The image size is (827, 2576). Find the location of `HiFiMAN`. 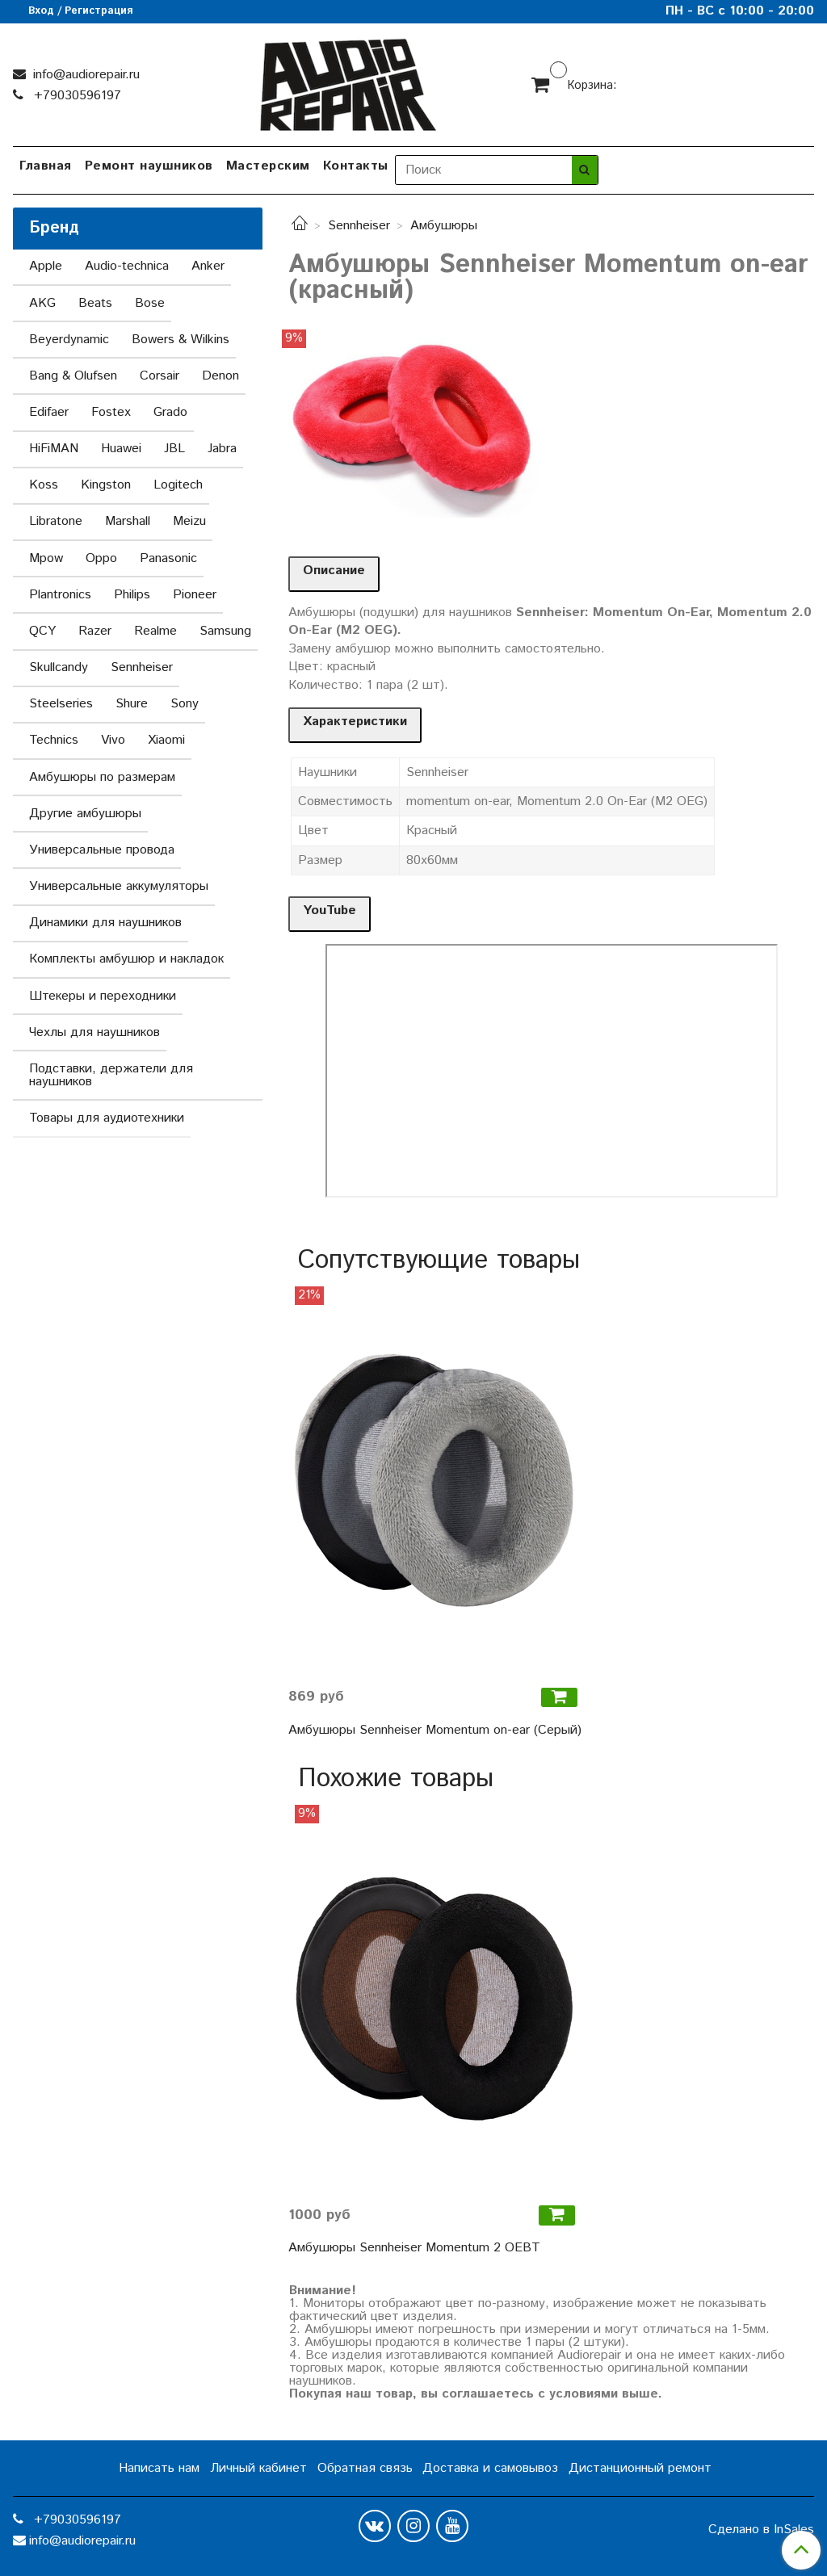

HiFiMAN is located at coordinates (53, 448).